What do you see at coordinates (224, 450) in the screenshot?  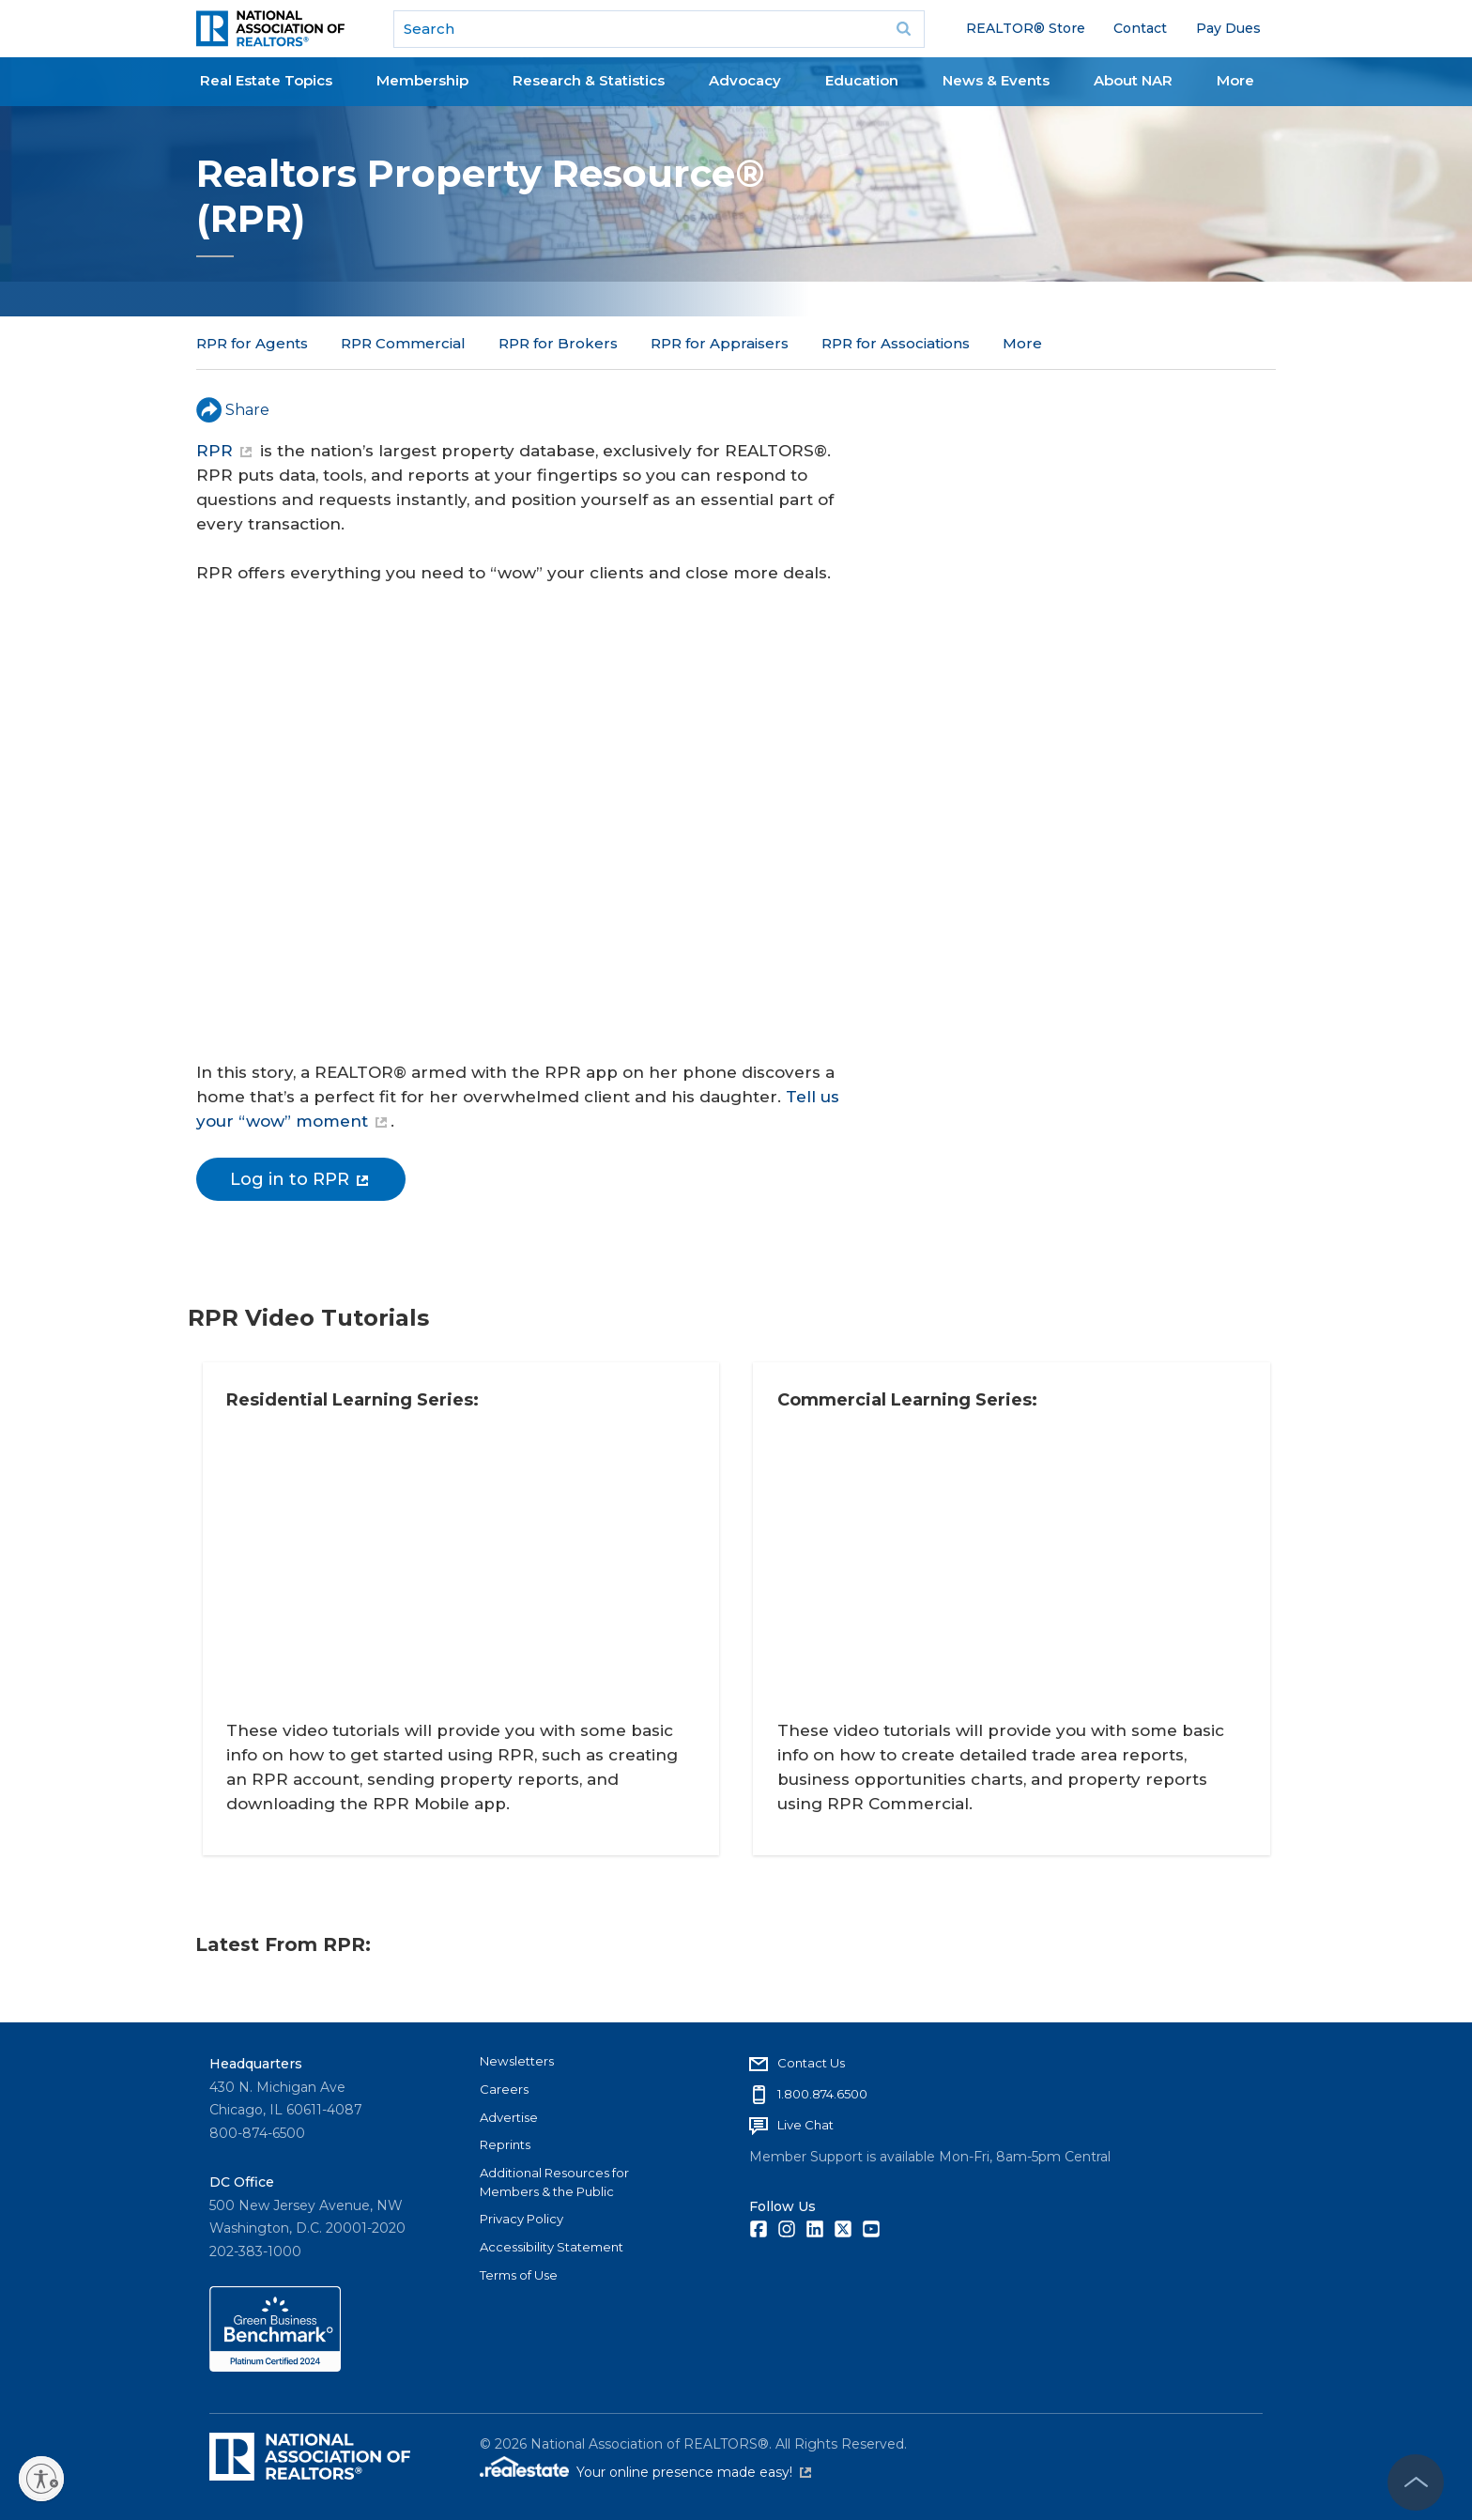 I see `RPR` at bounding box center [224, 450].